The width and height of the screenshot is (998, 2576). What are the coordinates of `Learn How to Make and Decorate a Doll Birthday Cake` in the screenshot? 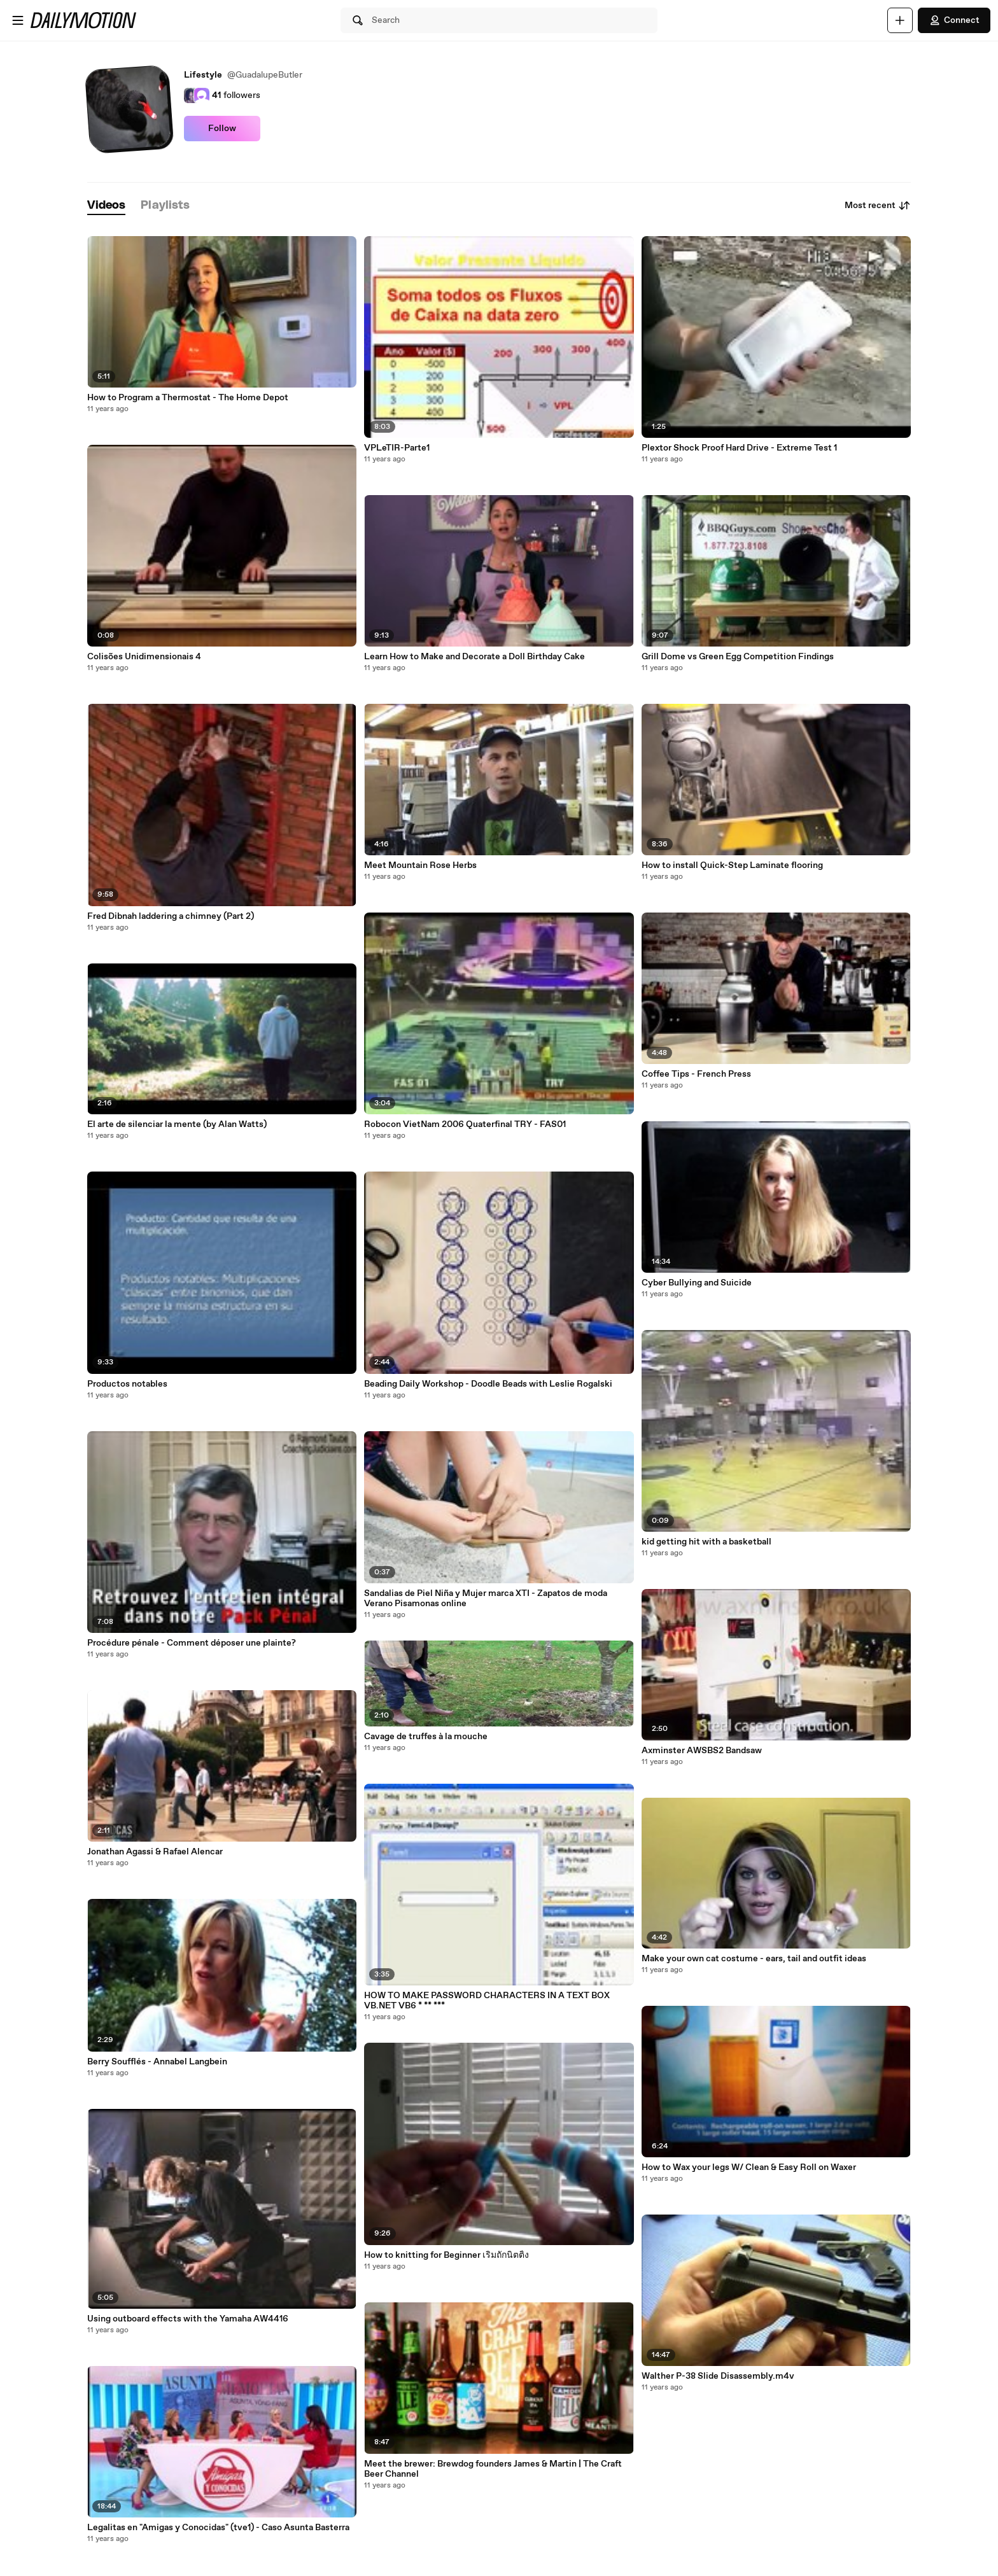 It's located at (474, 657).